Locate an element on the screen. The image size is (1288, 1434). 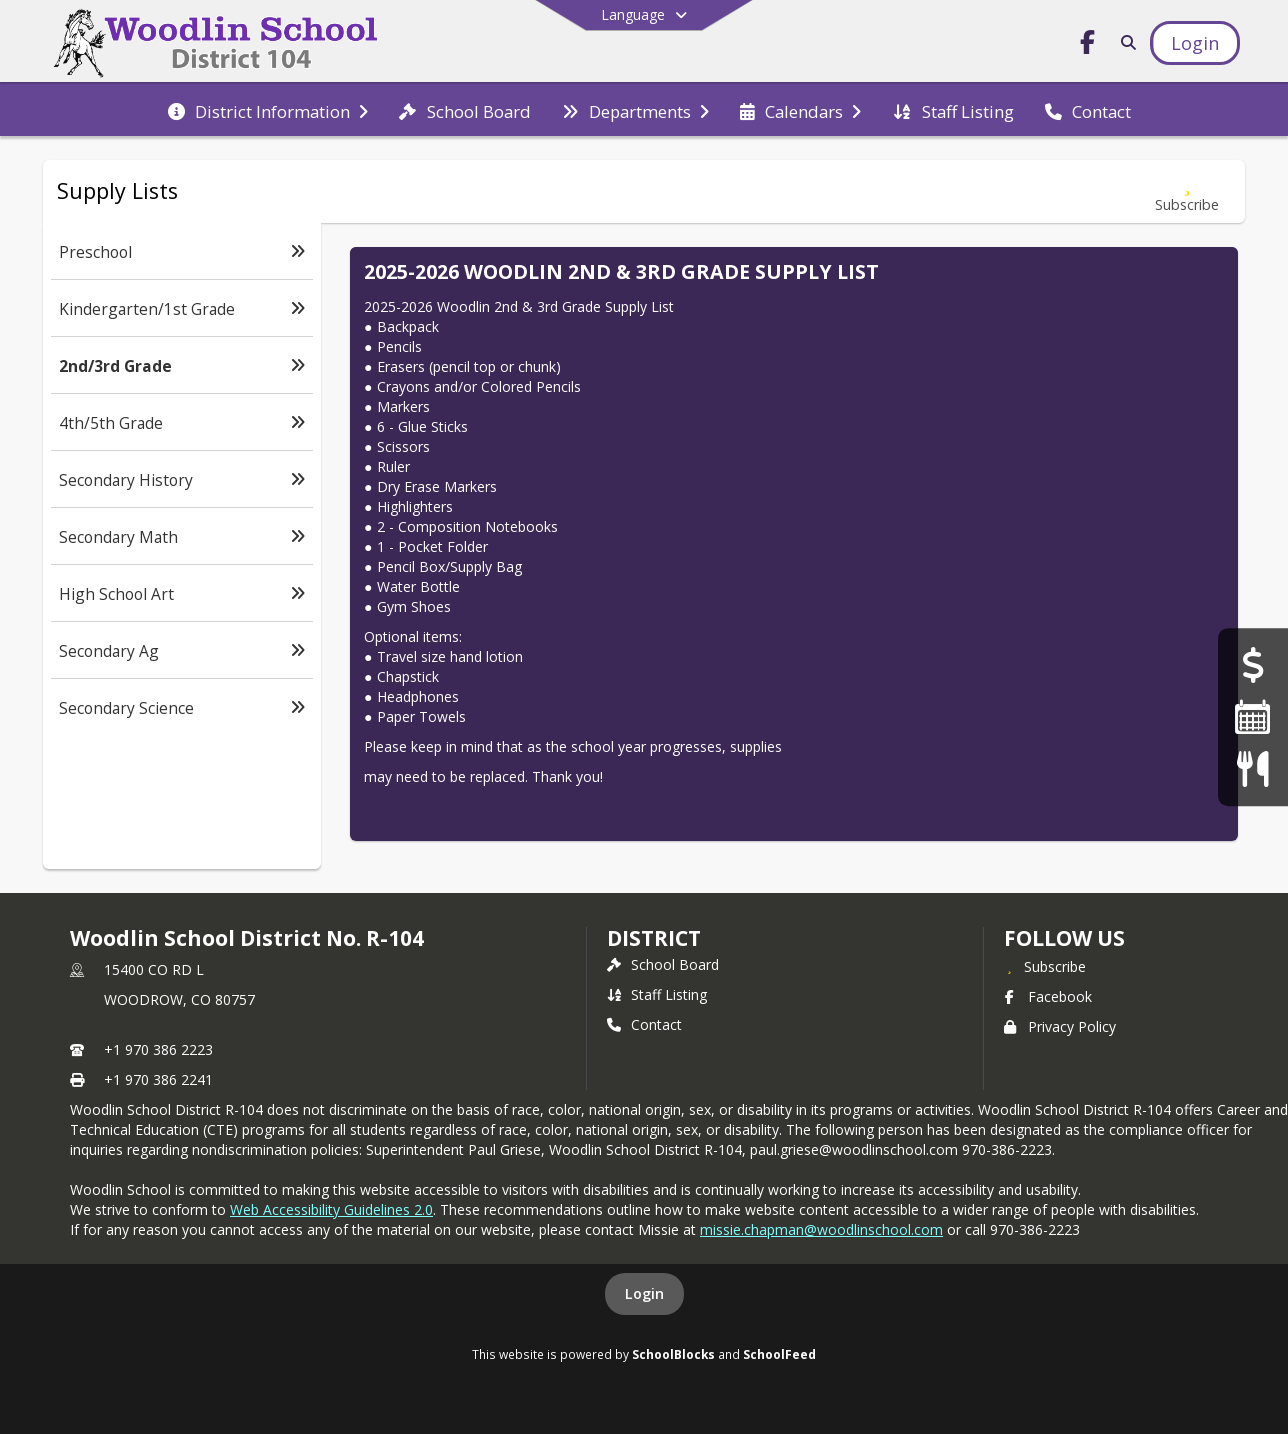
Contact is located at coordinates (644, 1024).